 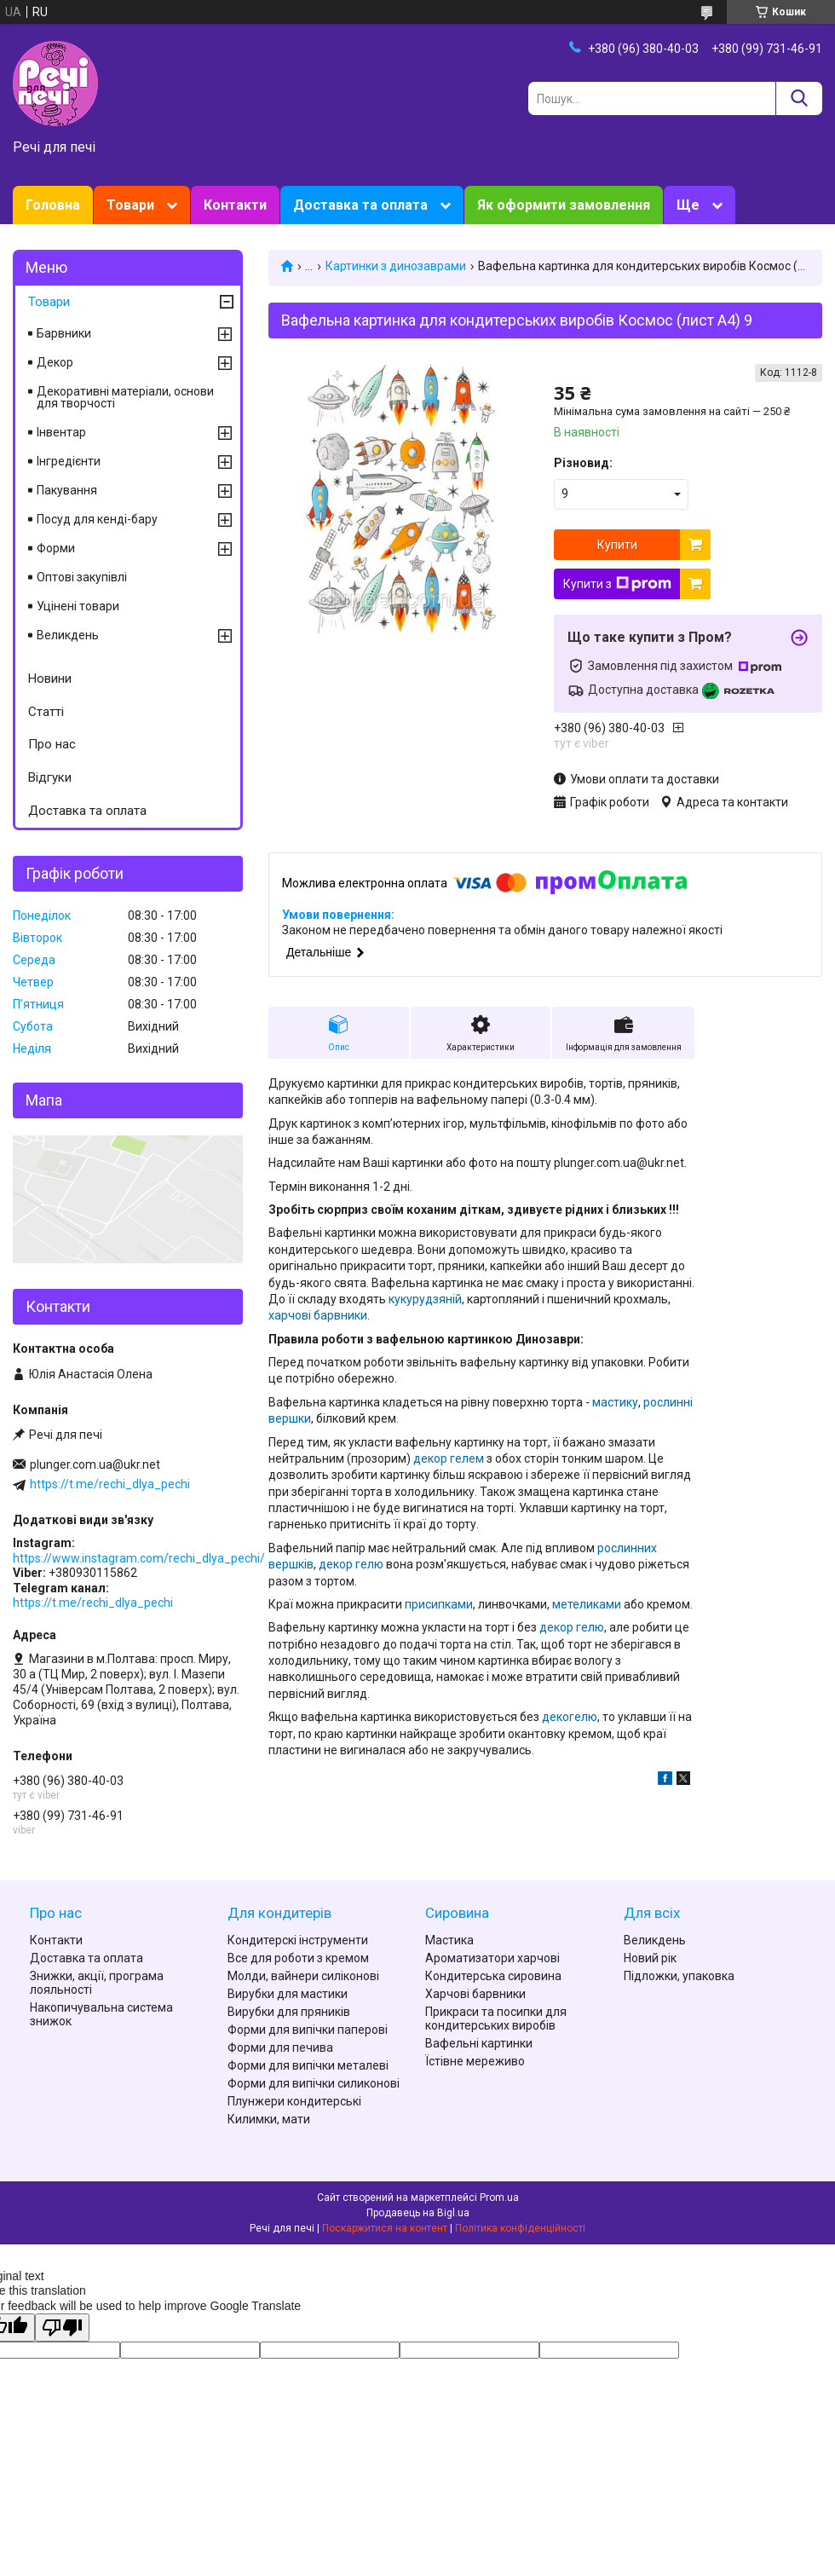 What do you see at coordinates (439, 1604) in the screenshot?
I see `присипками` at bounding box center [439, 1604].